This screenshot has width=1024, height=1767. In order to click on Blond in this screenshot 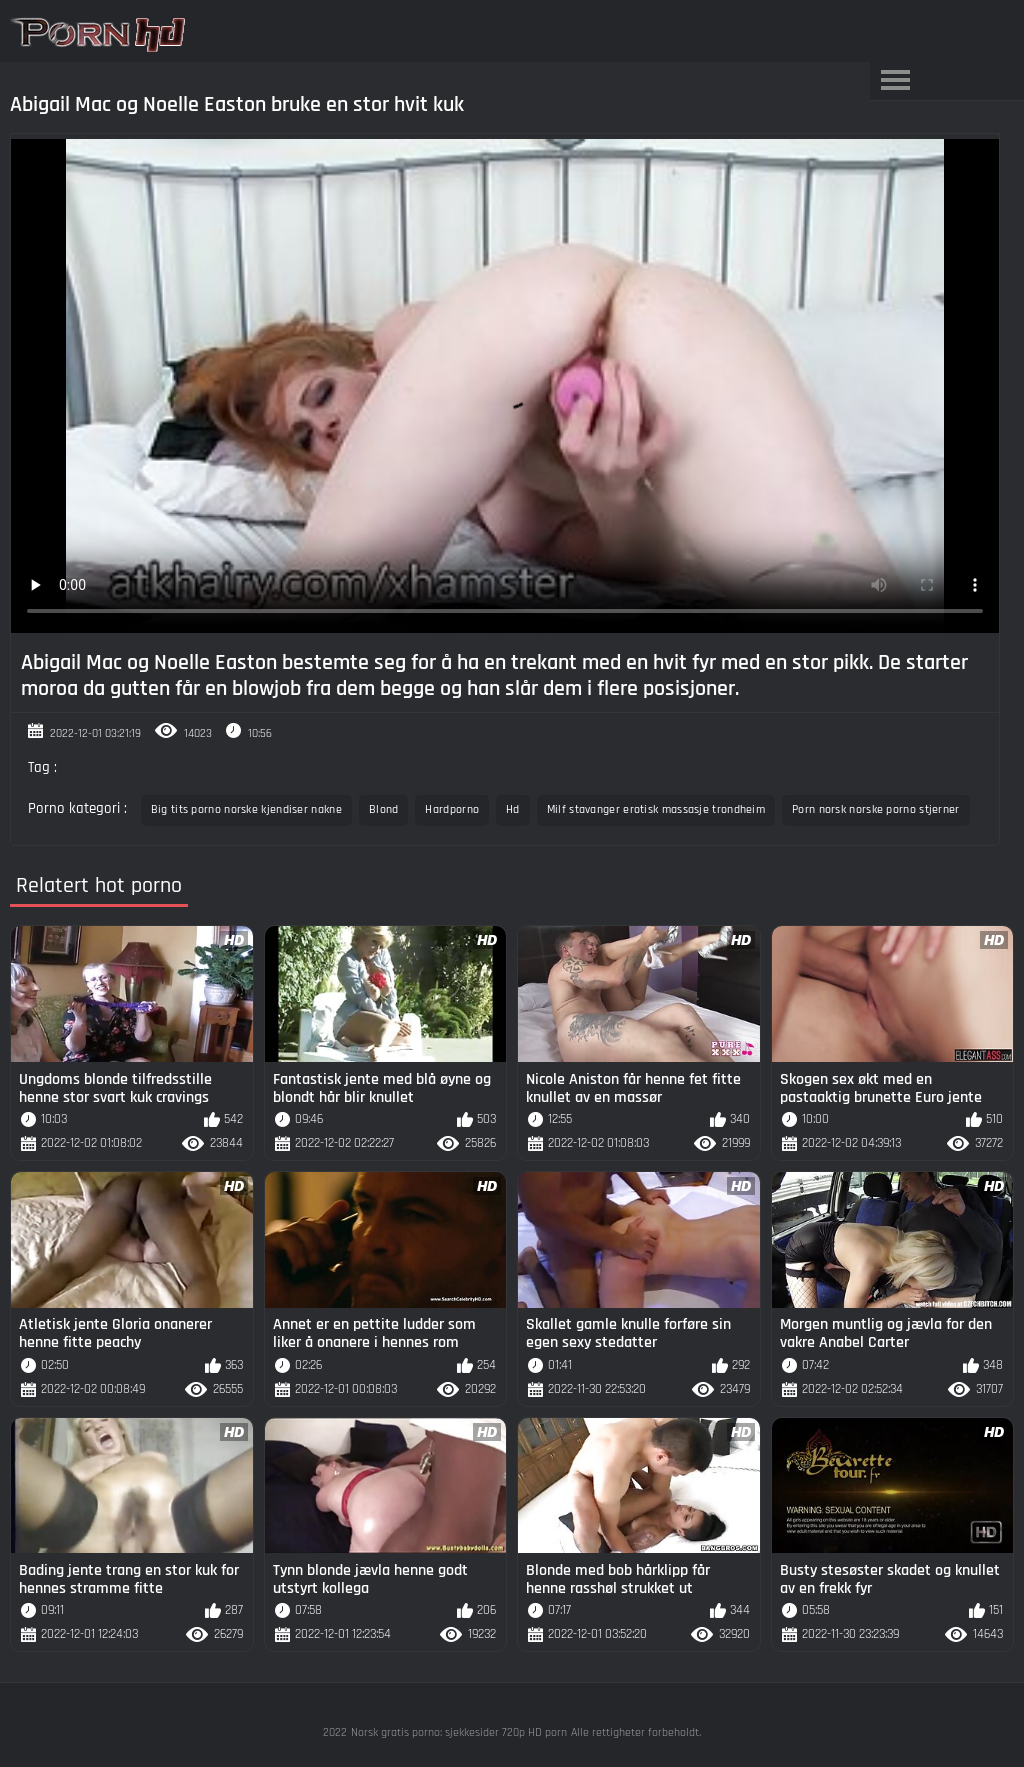, I will do `click(384, 809)`.